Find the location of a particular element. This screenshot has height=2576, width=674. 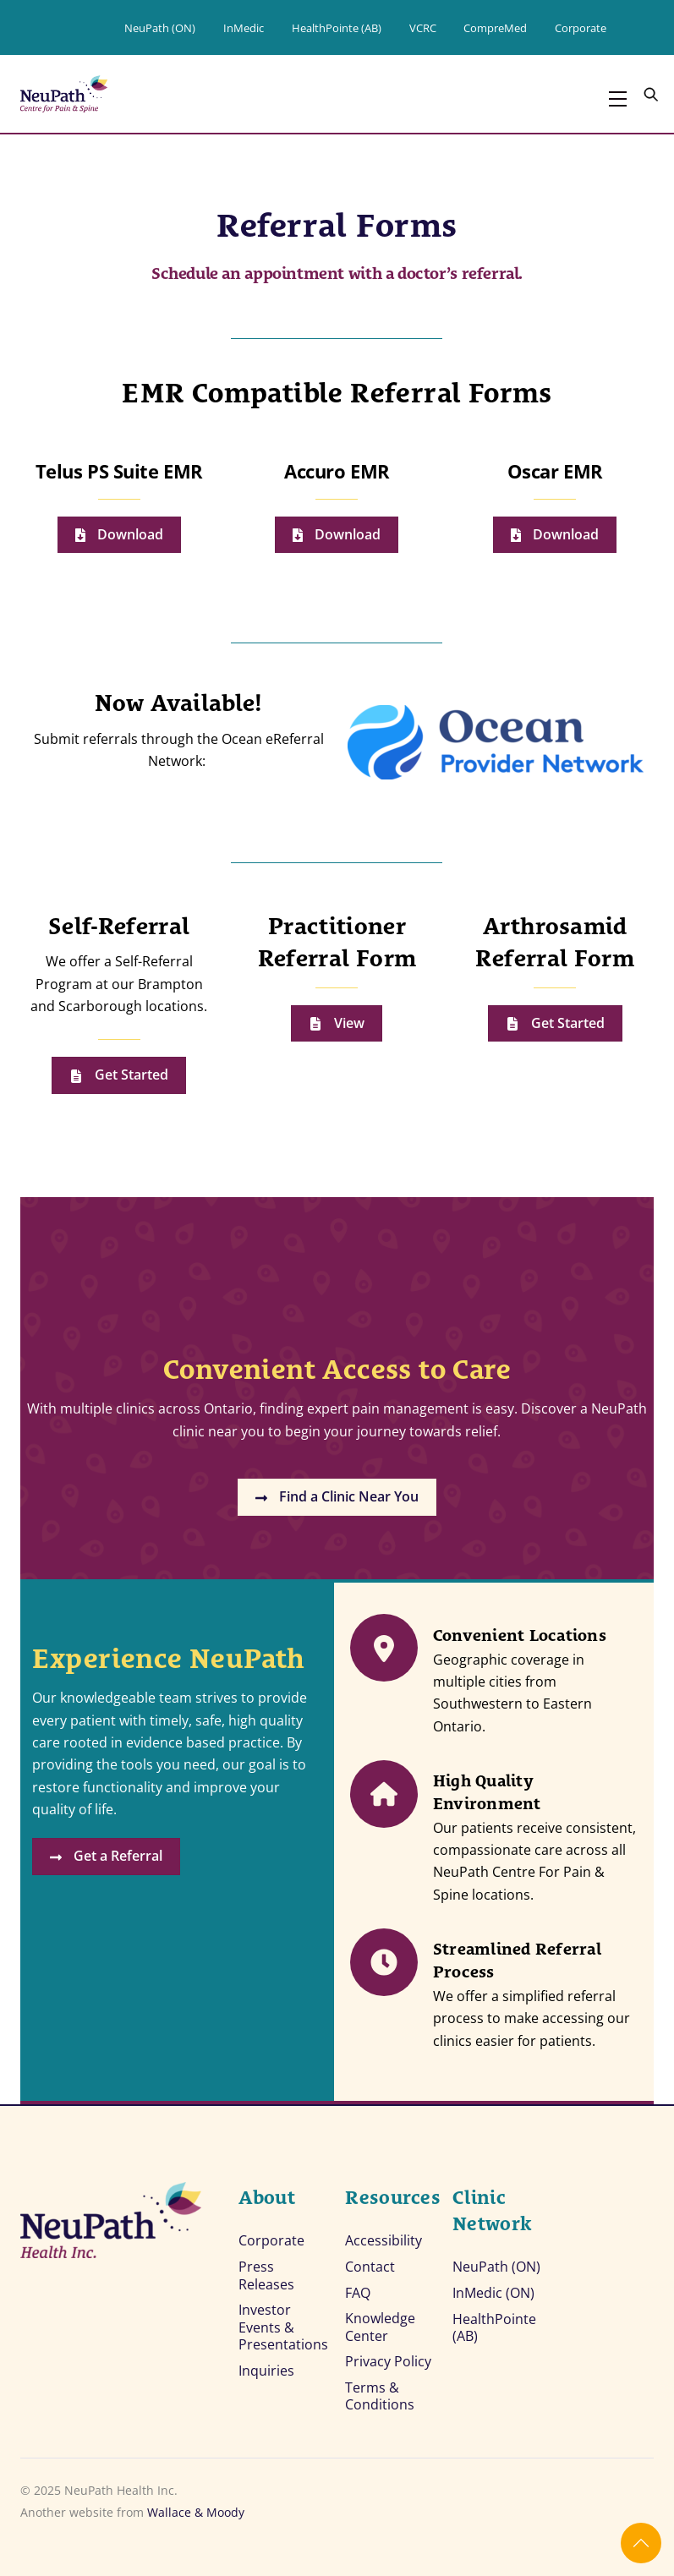

Accessibility is located at coordinates (383, 2234).